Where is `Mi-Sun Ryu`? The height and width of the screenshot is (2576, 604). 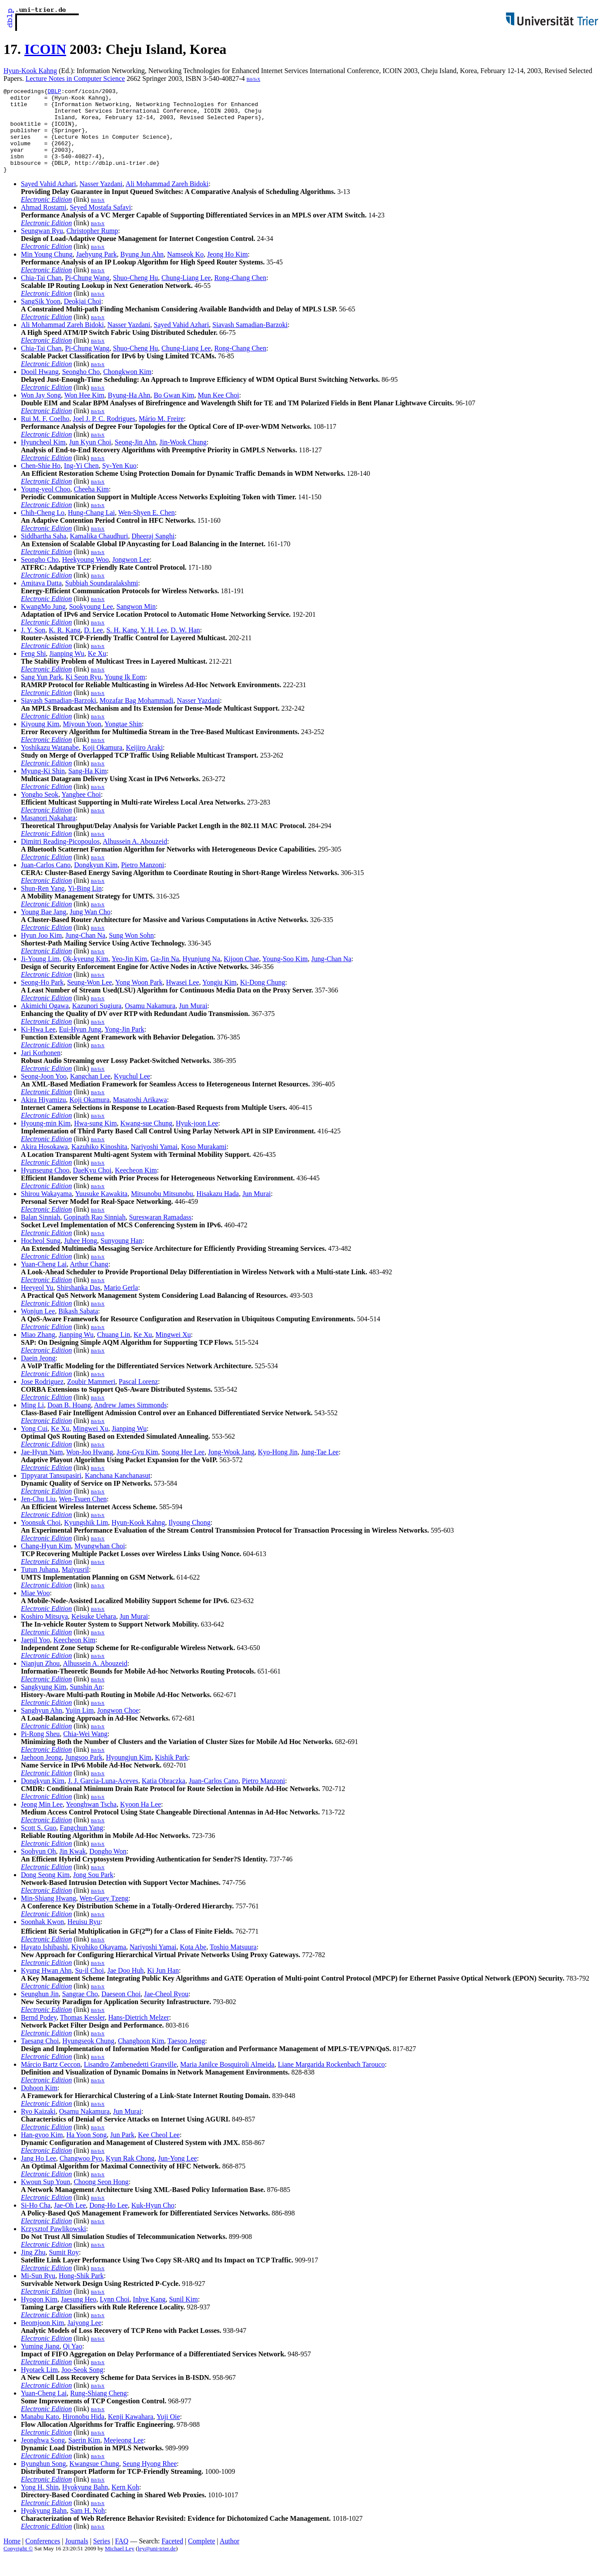 Mi-Sun Ryu is located at coordinates (38, 2292).